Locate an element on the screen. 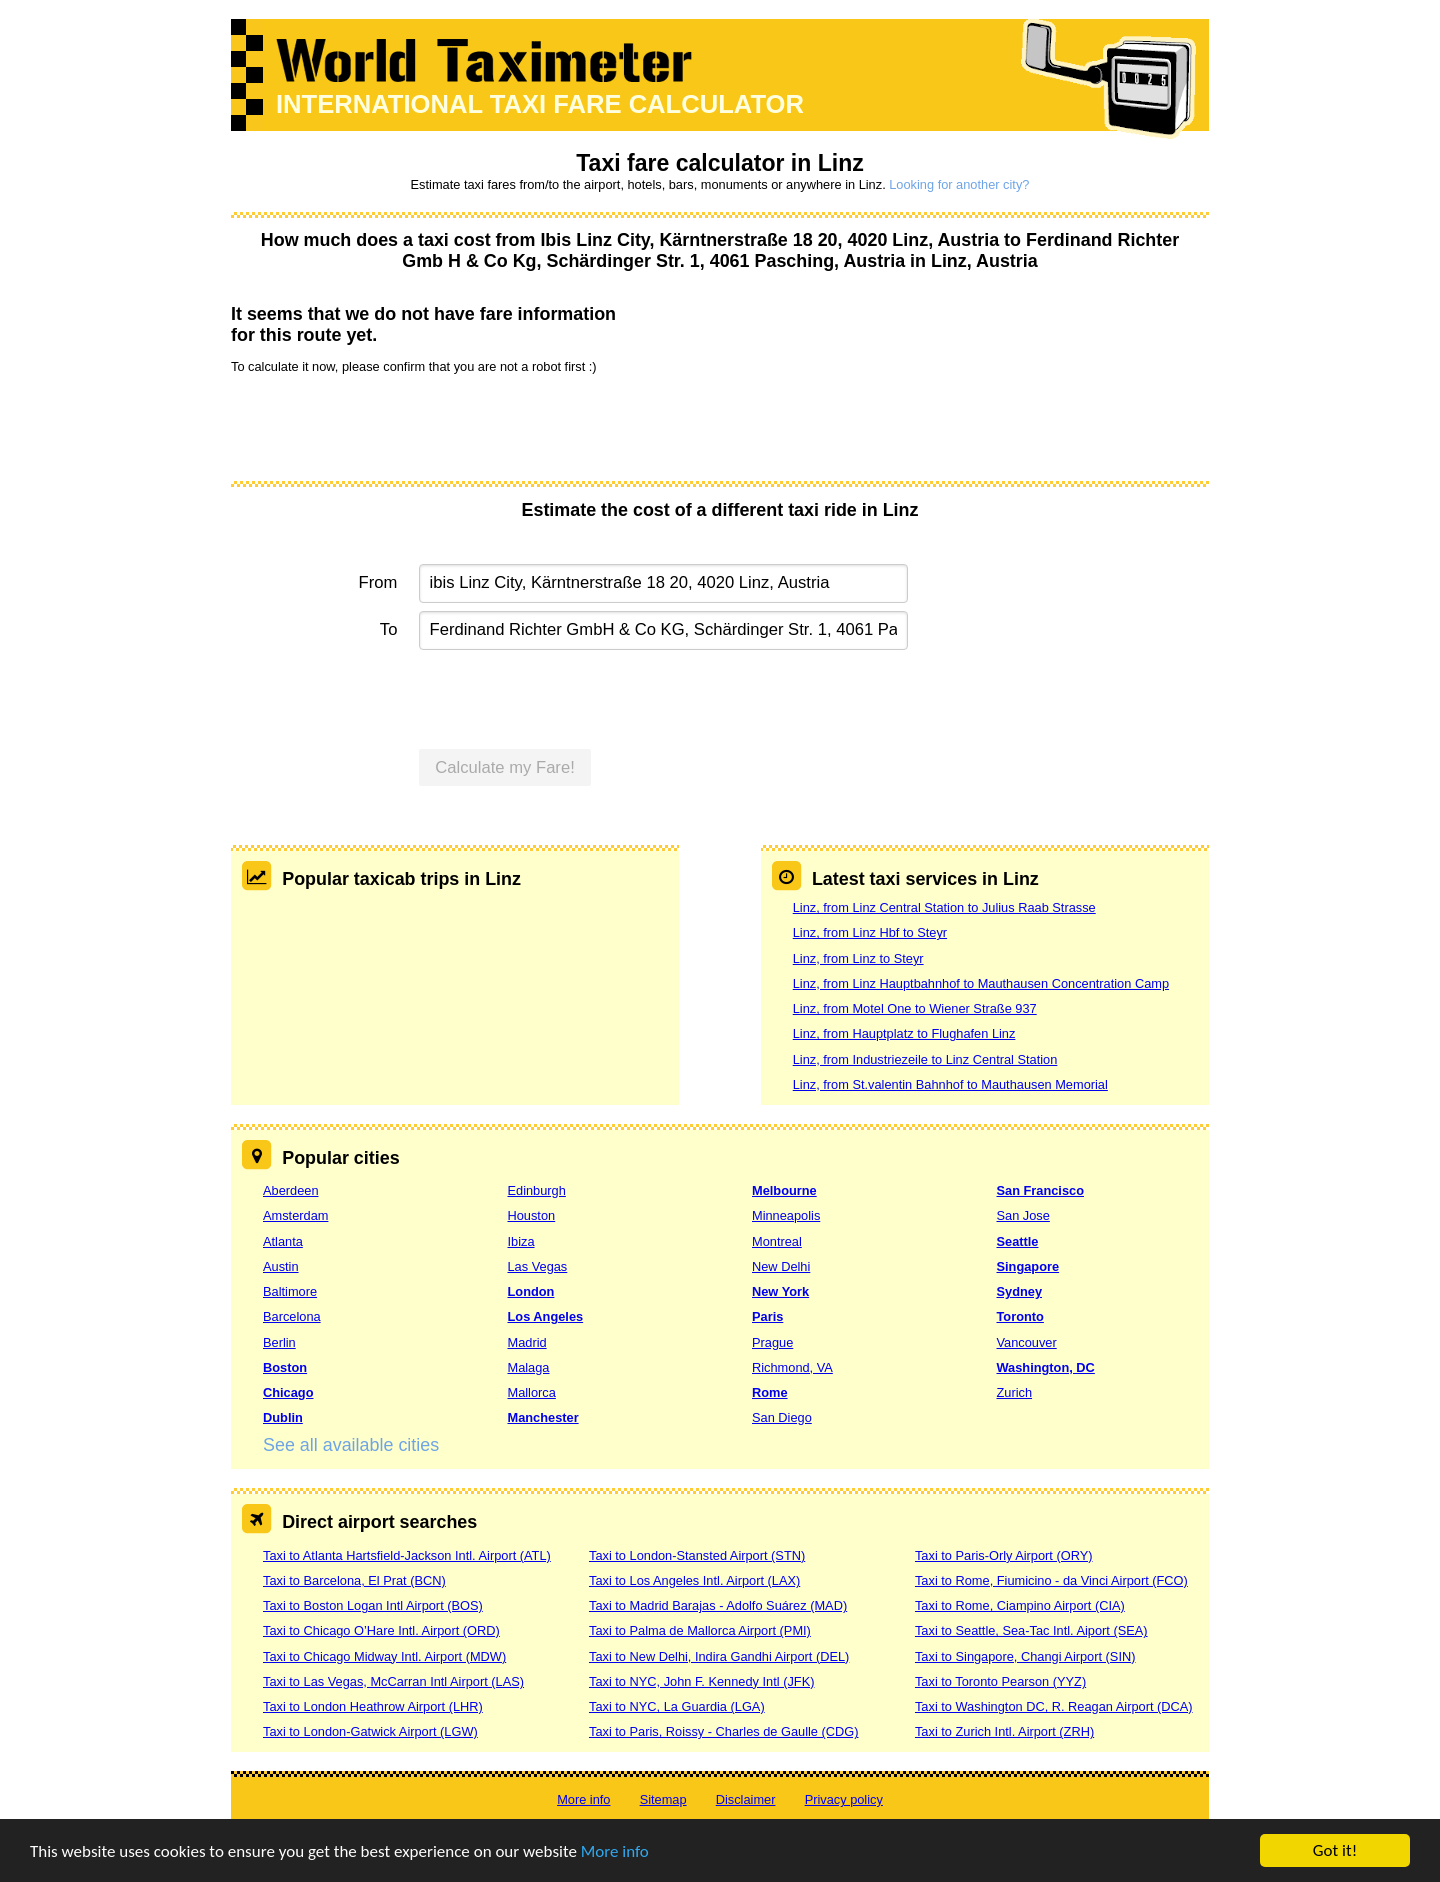  Taxi to Seattle, Sea-Tac Intl. Aiport (SEA) is located at coordinates (1031, 1630).